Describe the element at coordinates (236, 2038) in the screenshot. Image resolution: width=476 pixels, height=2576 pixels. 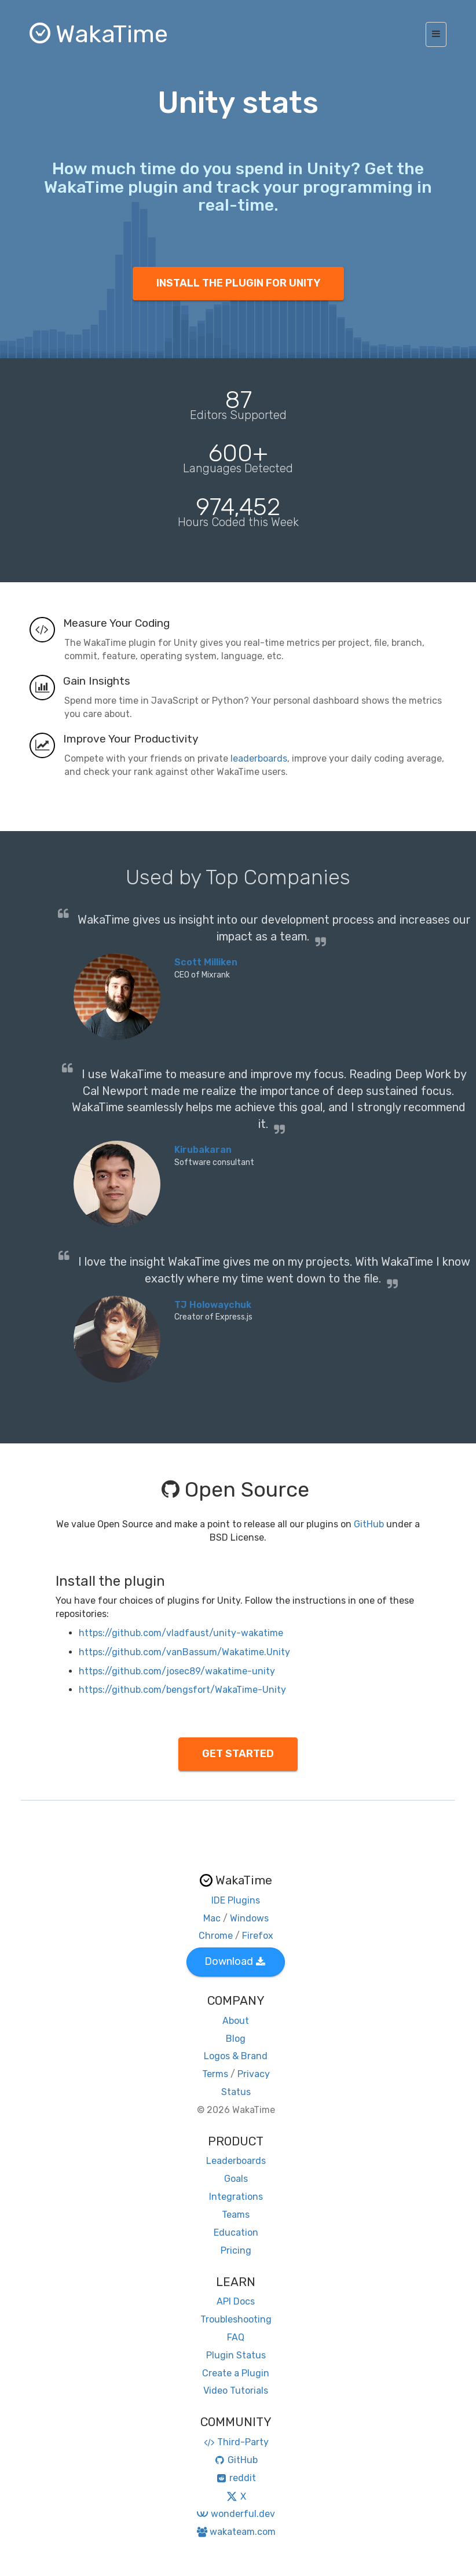
I see `Blog` at that location.